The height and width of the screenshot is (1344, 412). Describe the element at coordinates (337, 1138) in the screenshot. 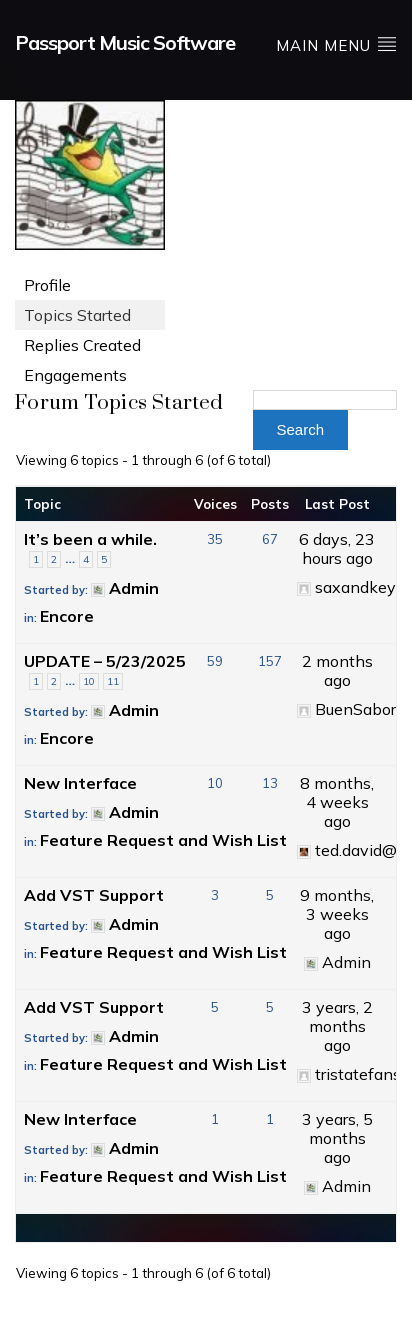

I see `3 years, 5 months ago` at that location.